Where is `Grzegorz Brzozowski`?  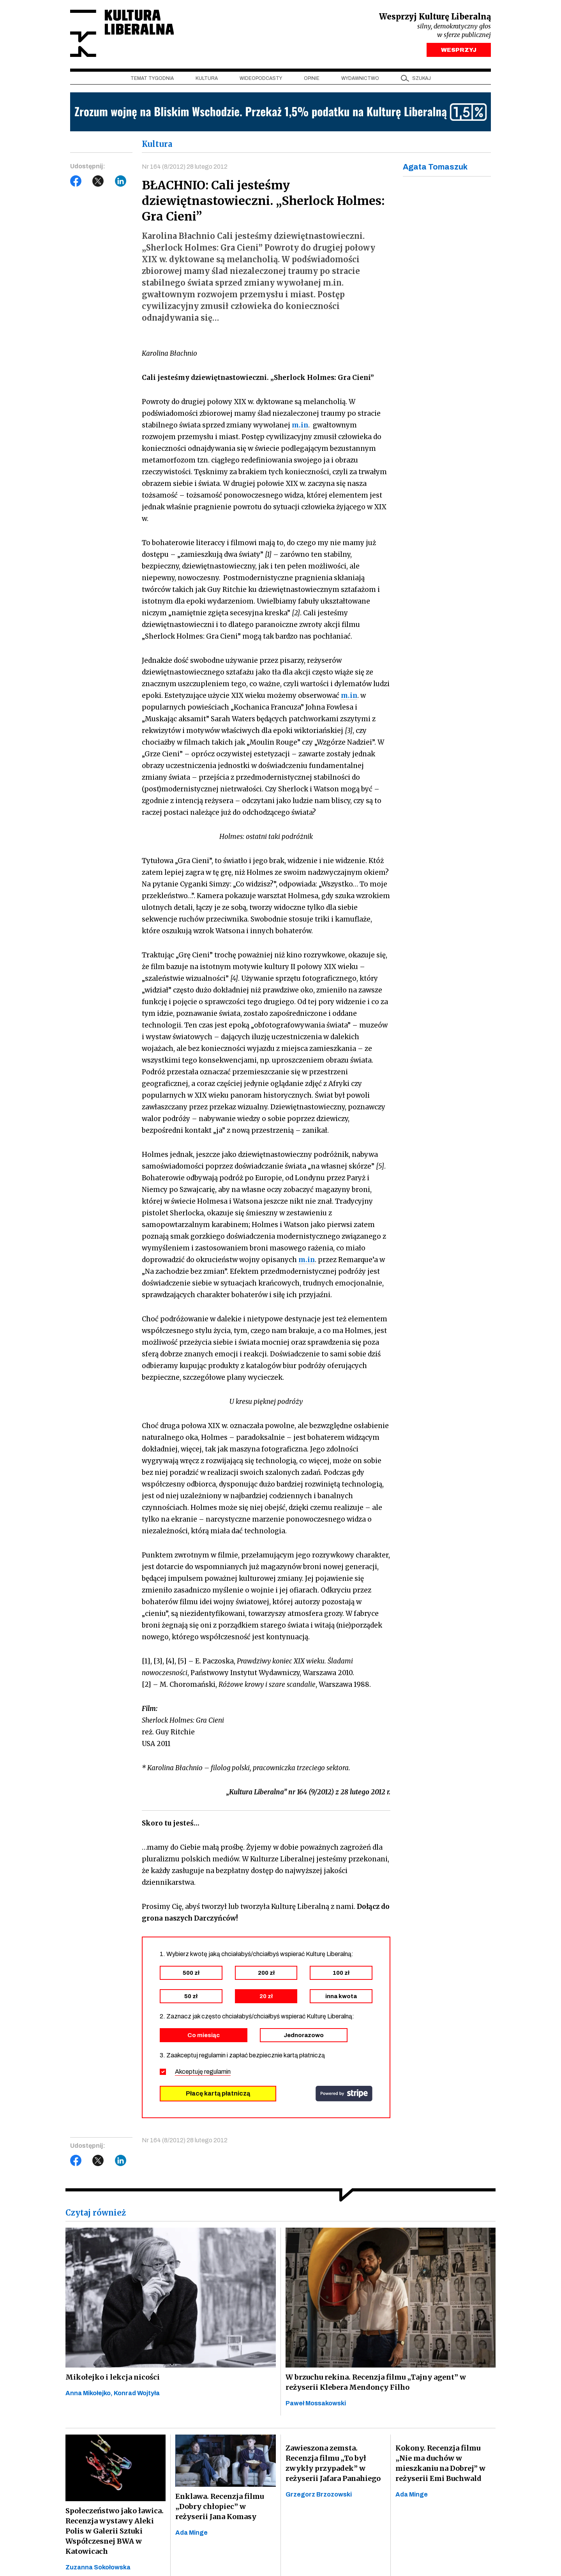 Grzegorz Brzozowski is located at coordinates (319, 2494).